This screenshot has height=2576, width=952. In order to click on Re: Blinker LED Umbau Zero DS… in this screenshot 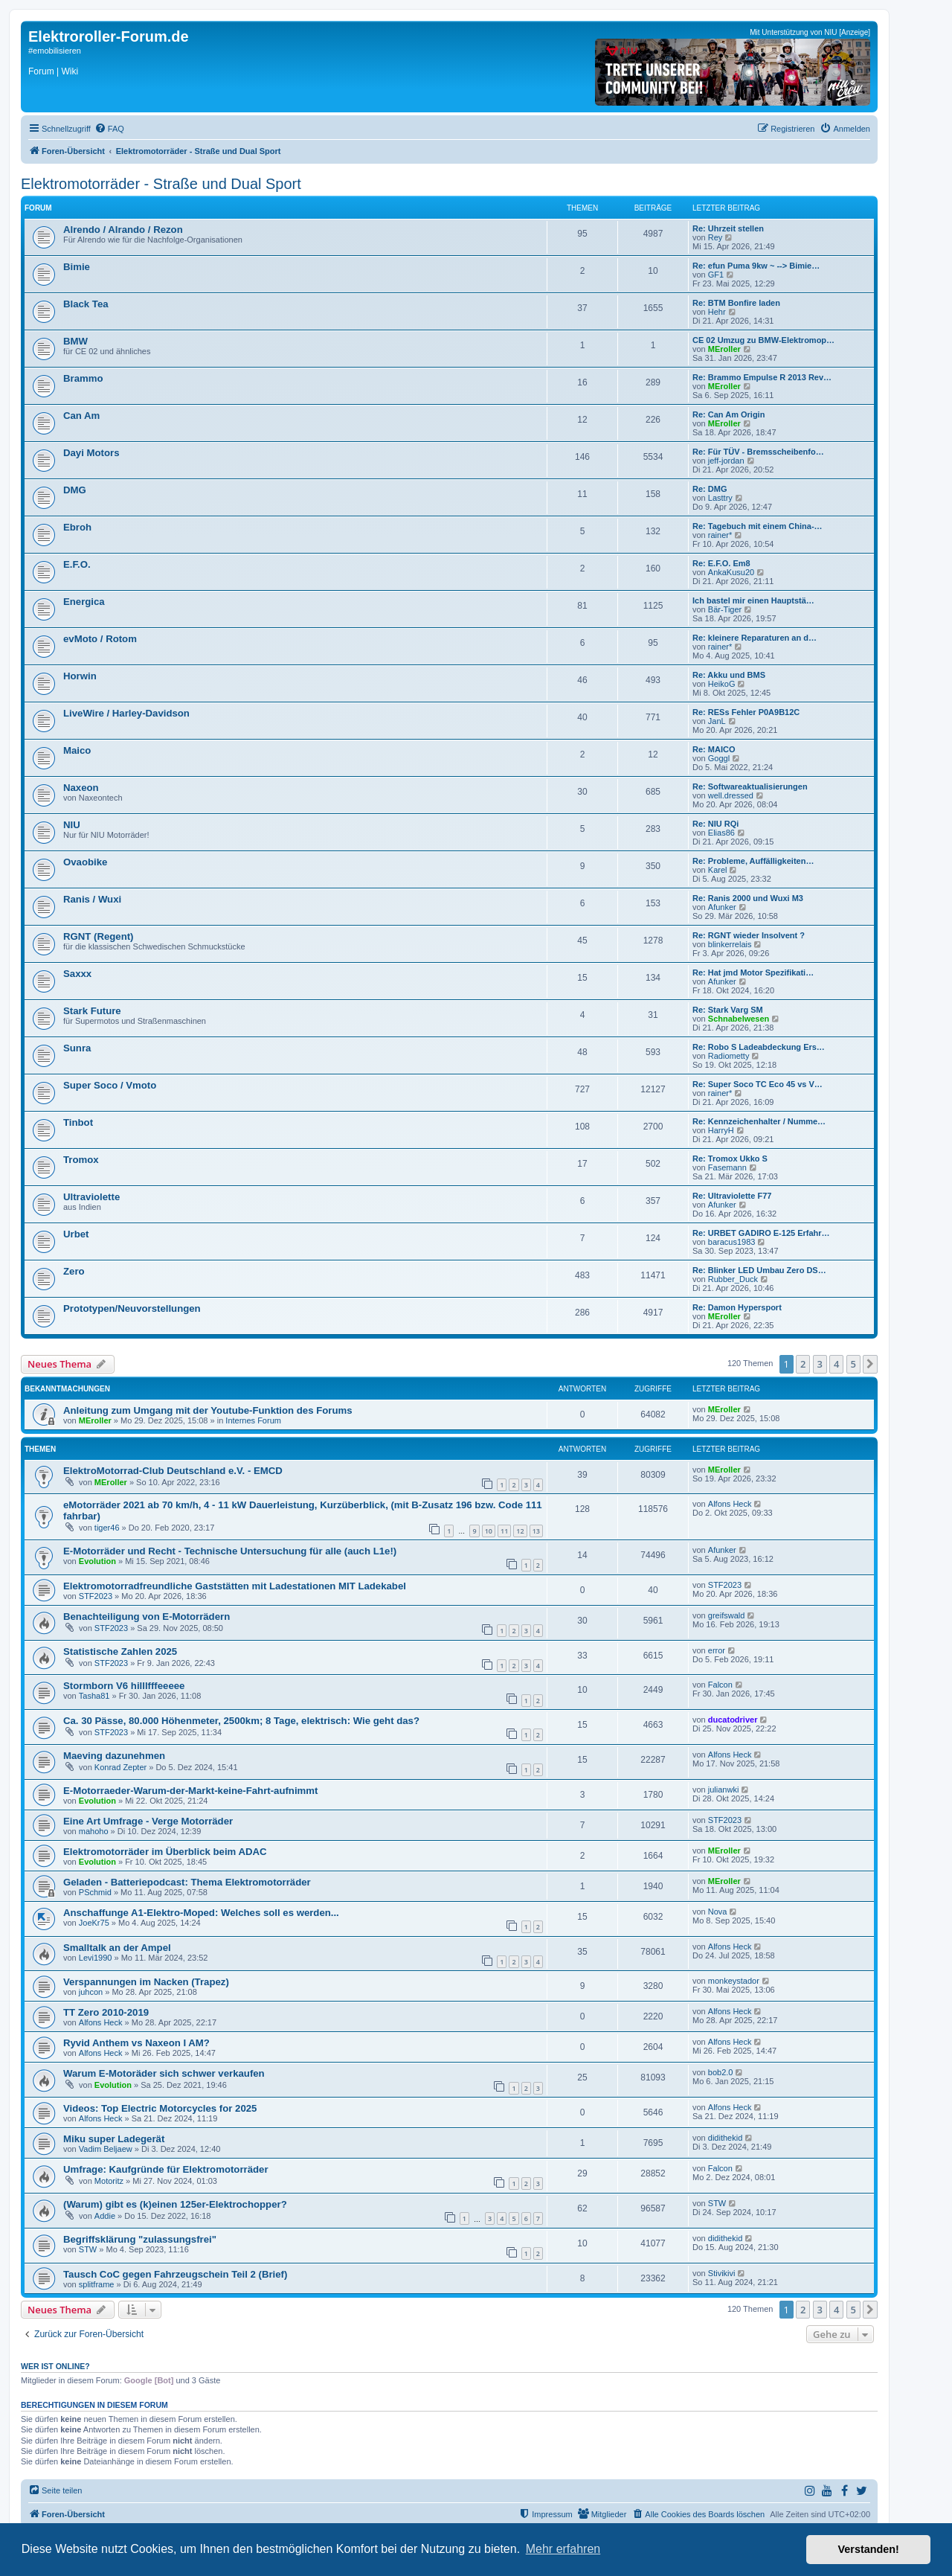, I will do `click(759, 1270)`.